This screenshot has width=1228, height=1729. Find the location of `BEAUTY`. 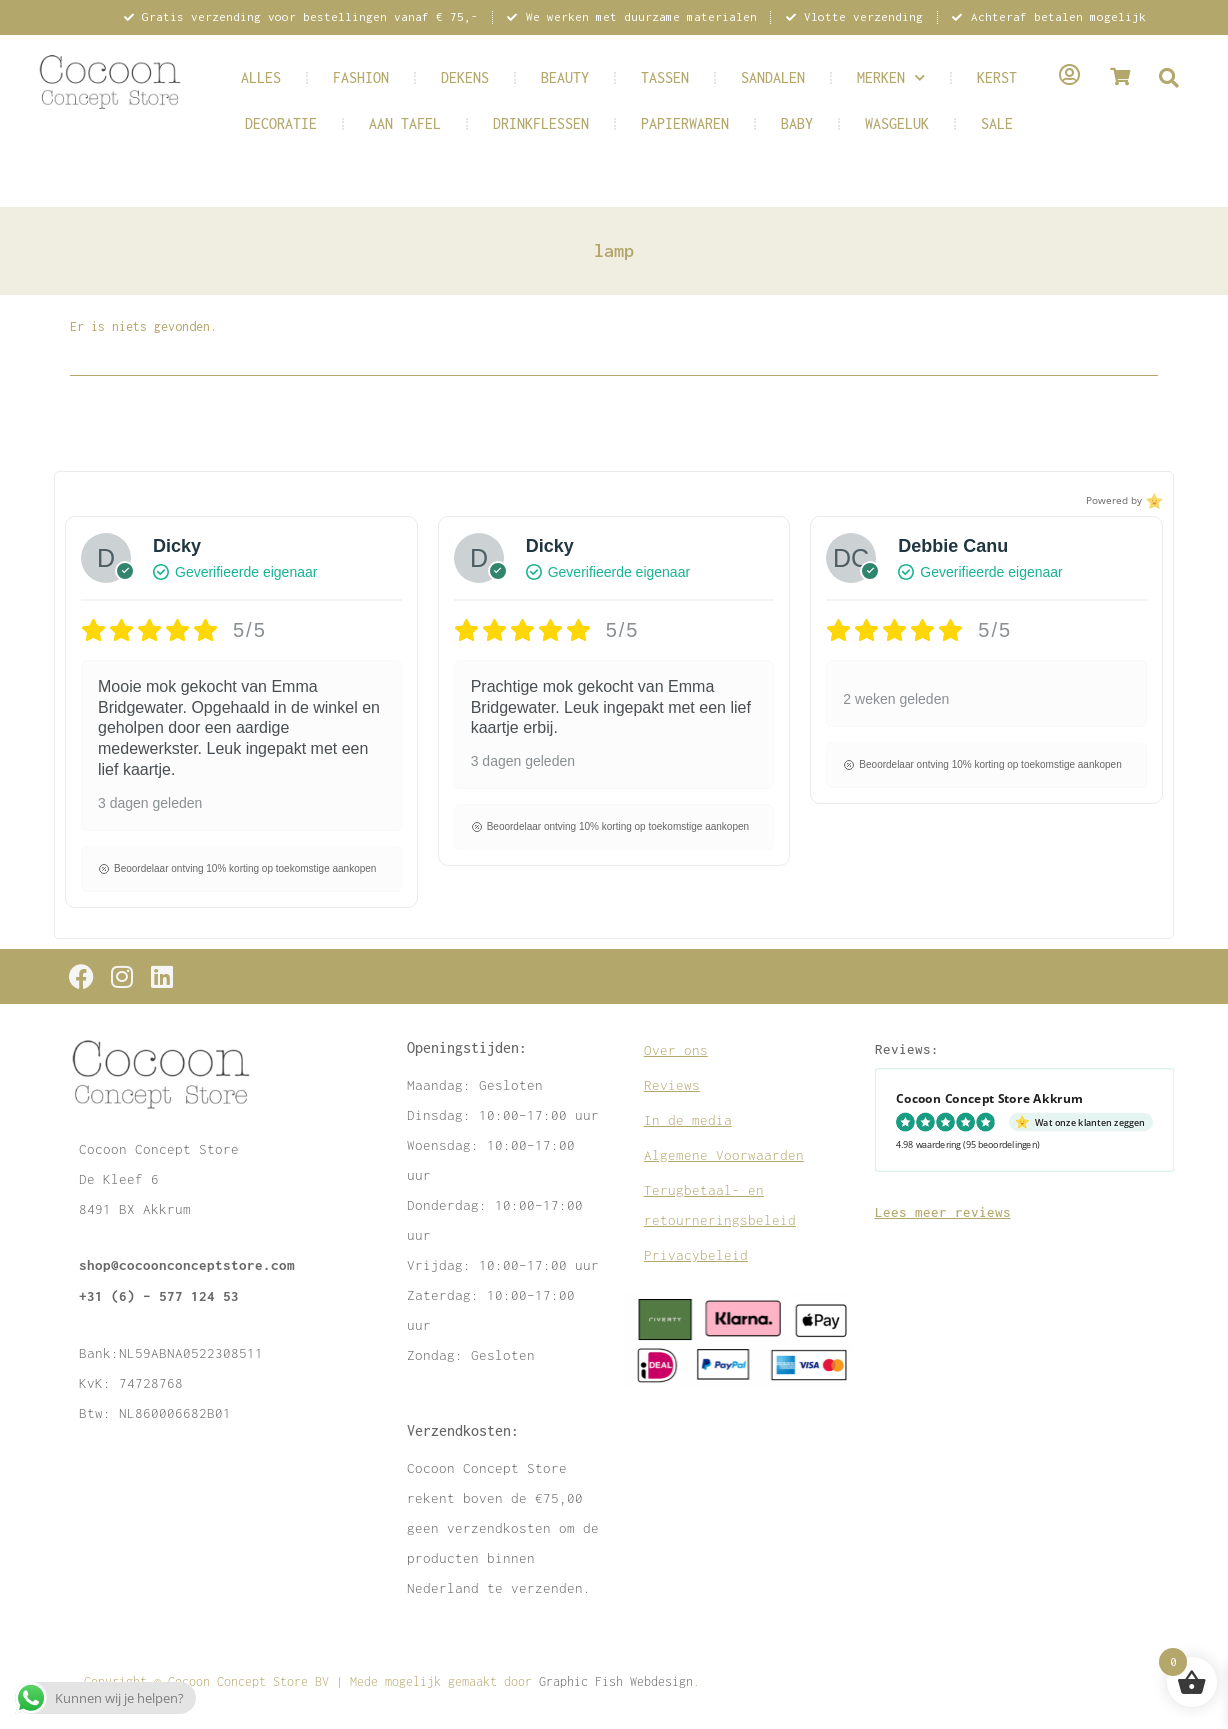

BEAUTY is located at coordinates (565, 77).